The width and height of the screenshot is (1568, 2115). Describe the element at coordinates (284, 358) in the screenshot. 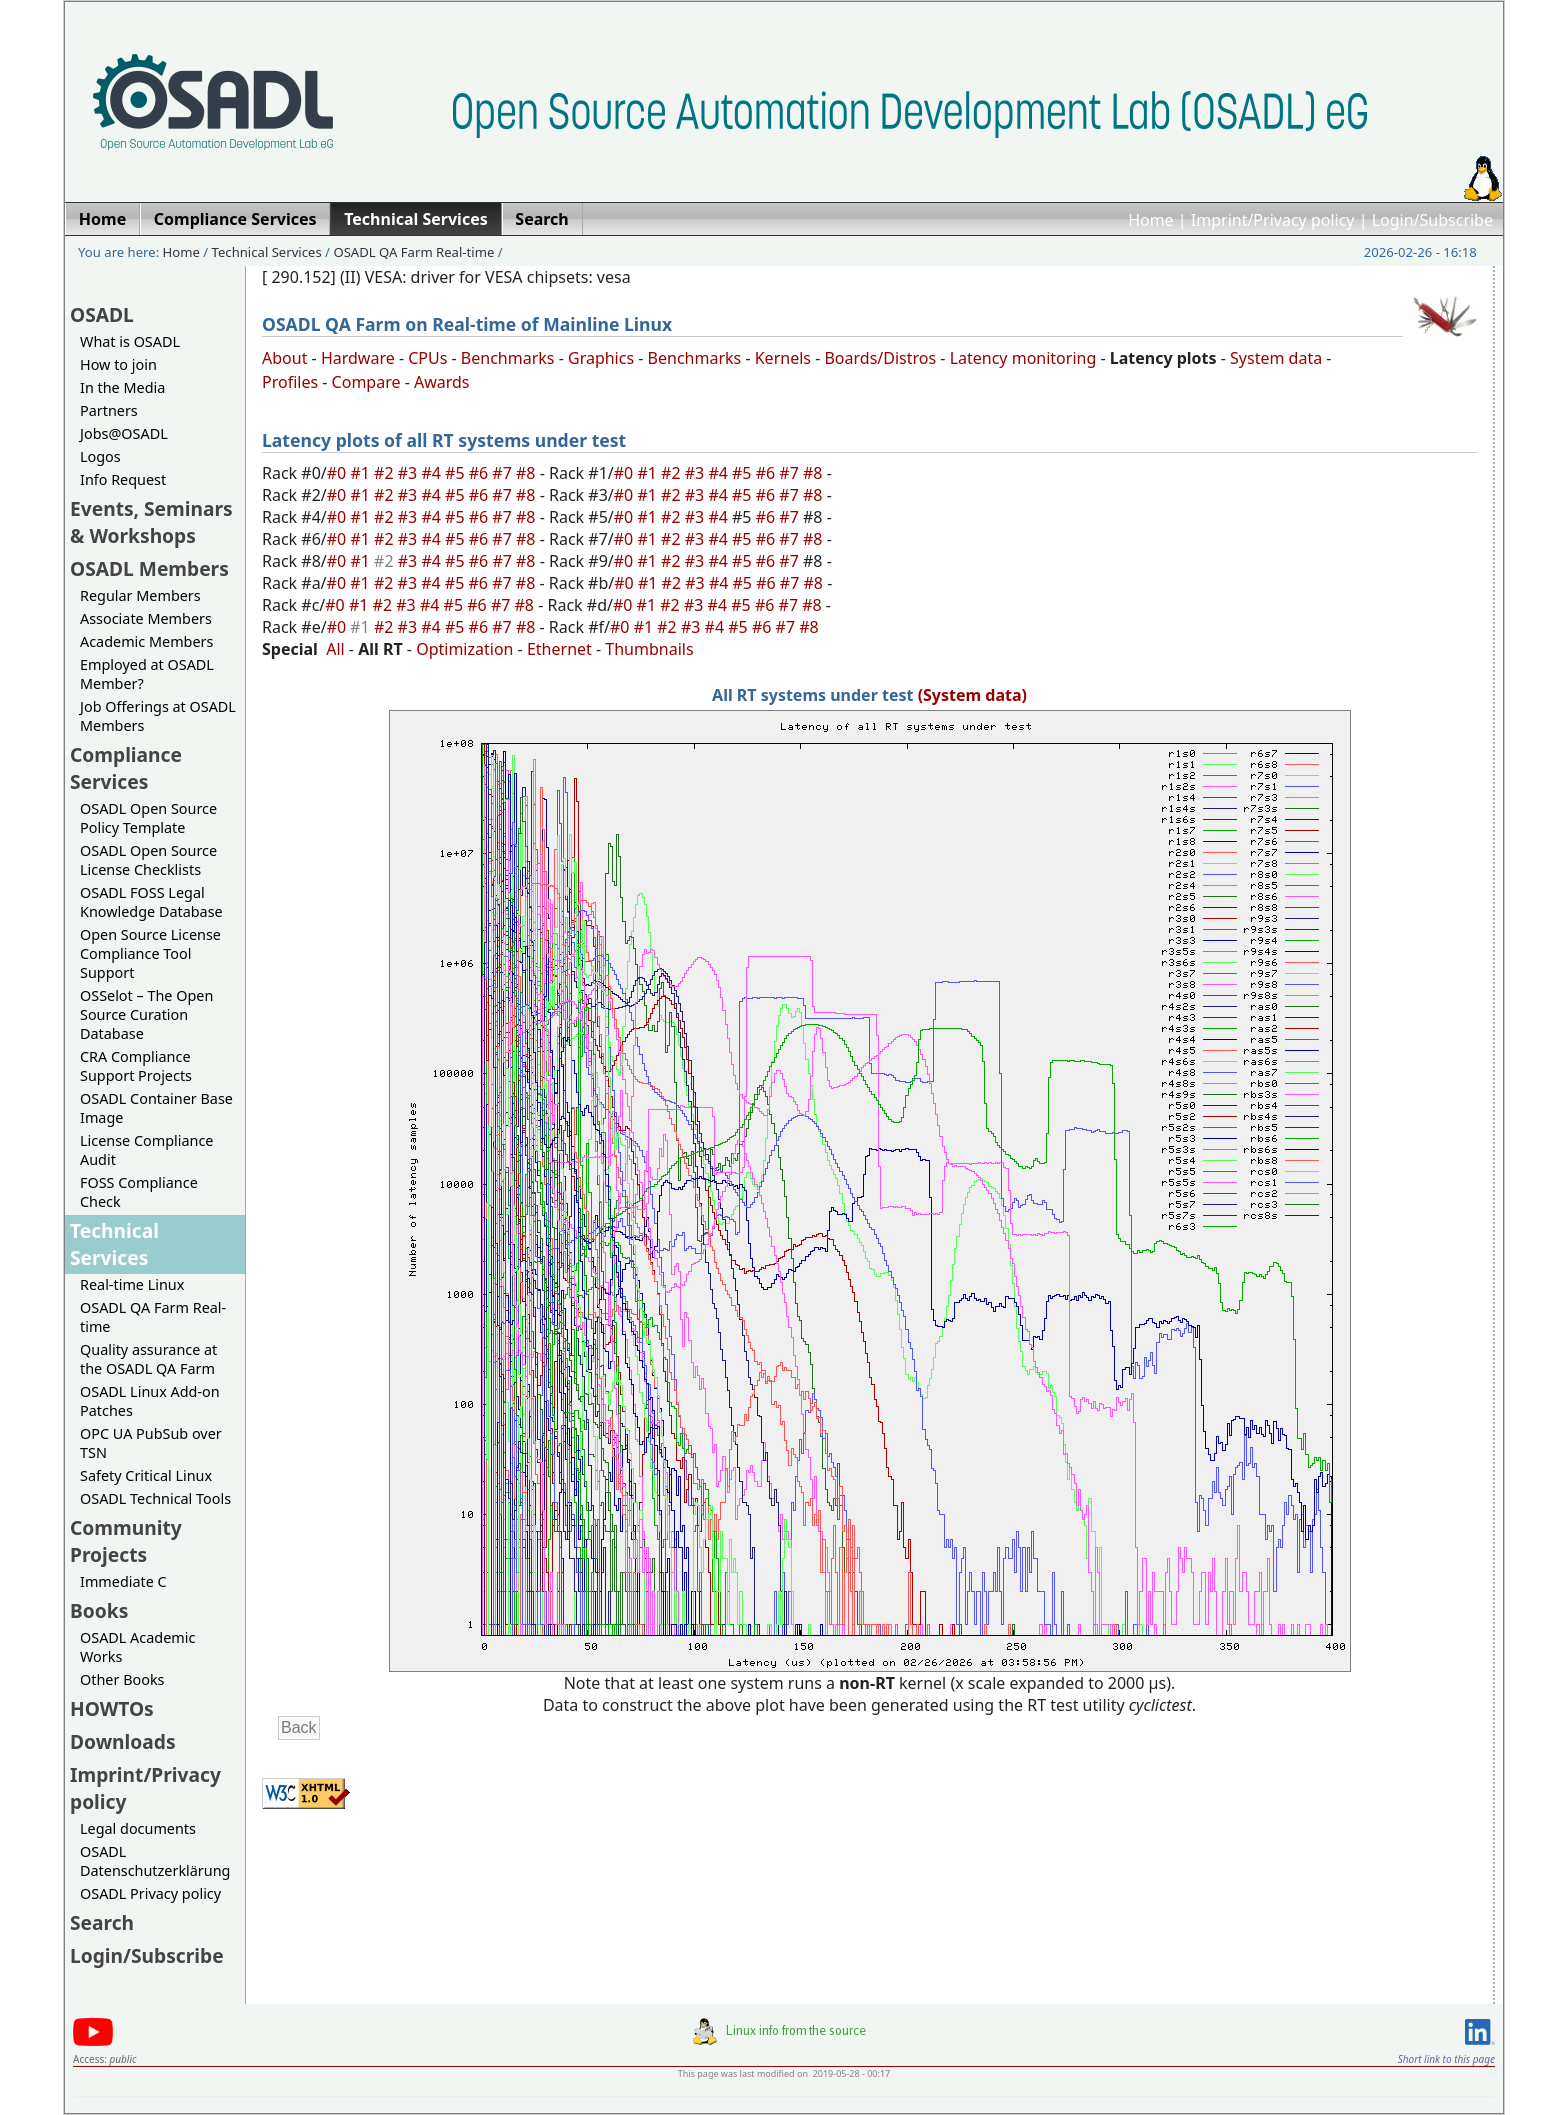

I see `About` at that location.